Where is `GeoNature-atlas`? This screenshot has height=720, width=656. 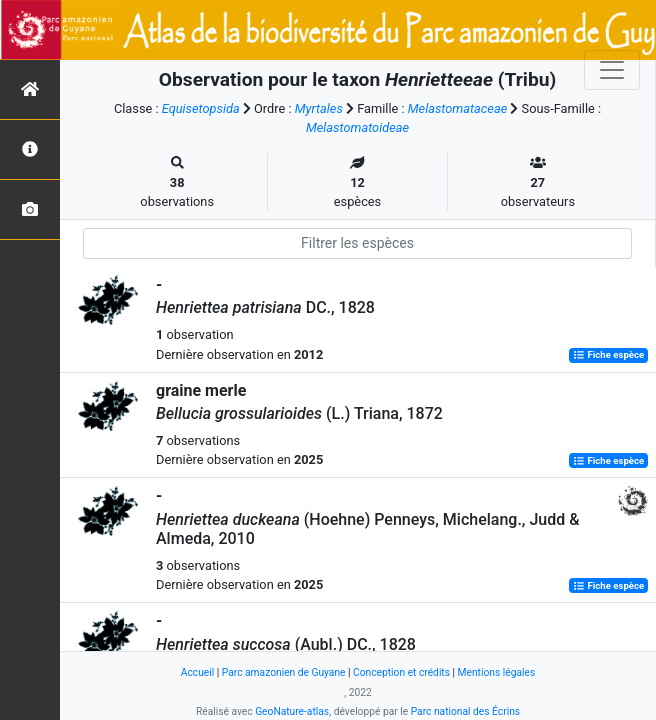 GeoNature-atlas is located at coordinates (292, 711).